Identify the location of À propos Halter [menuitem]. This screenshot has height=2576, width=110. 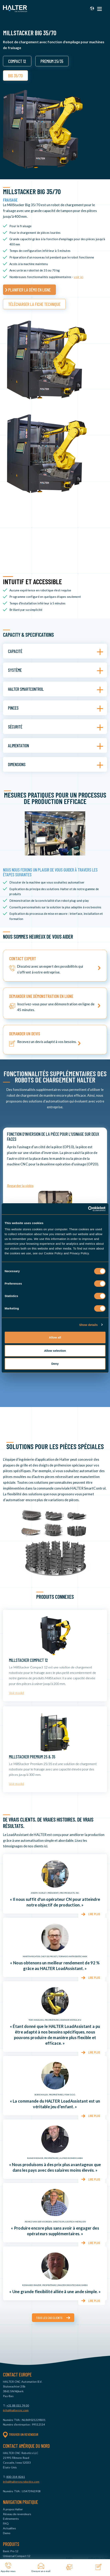
(13, 2509).